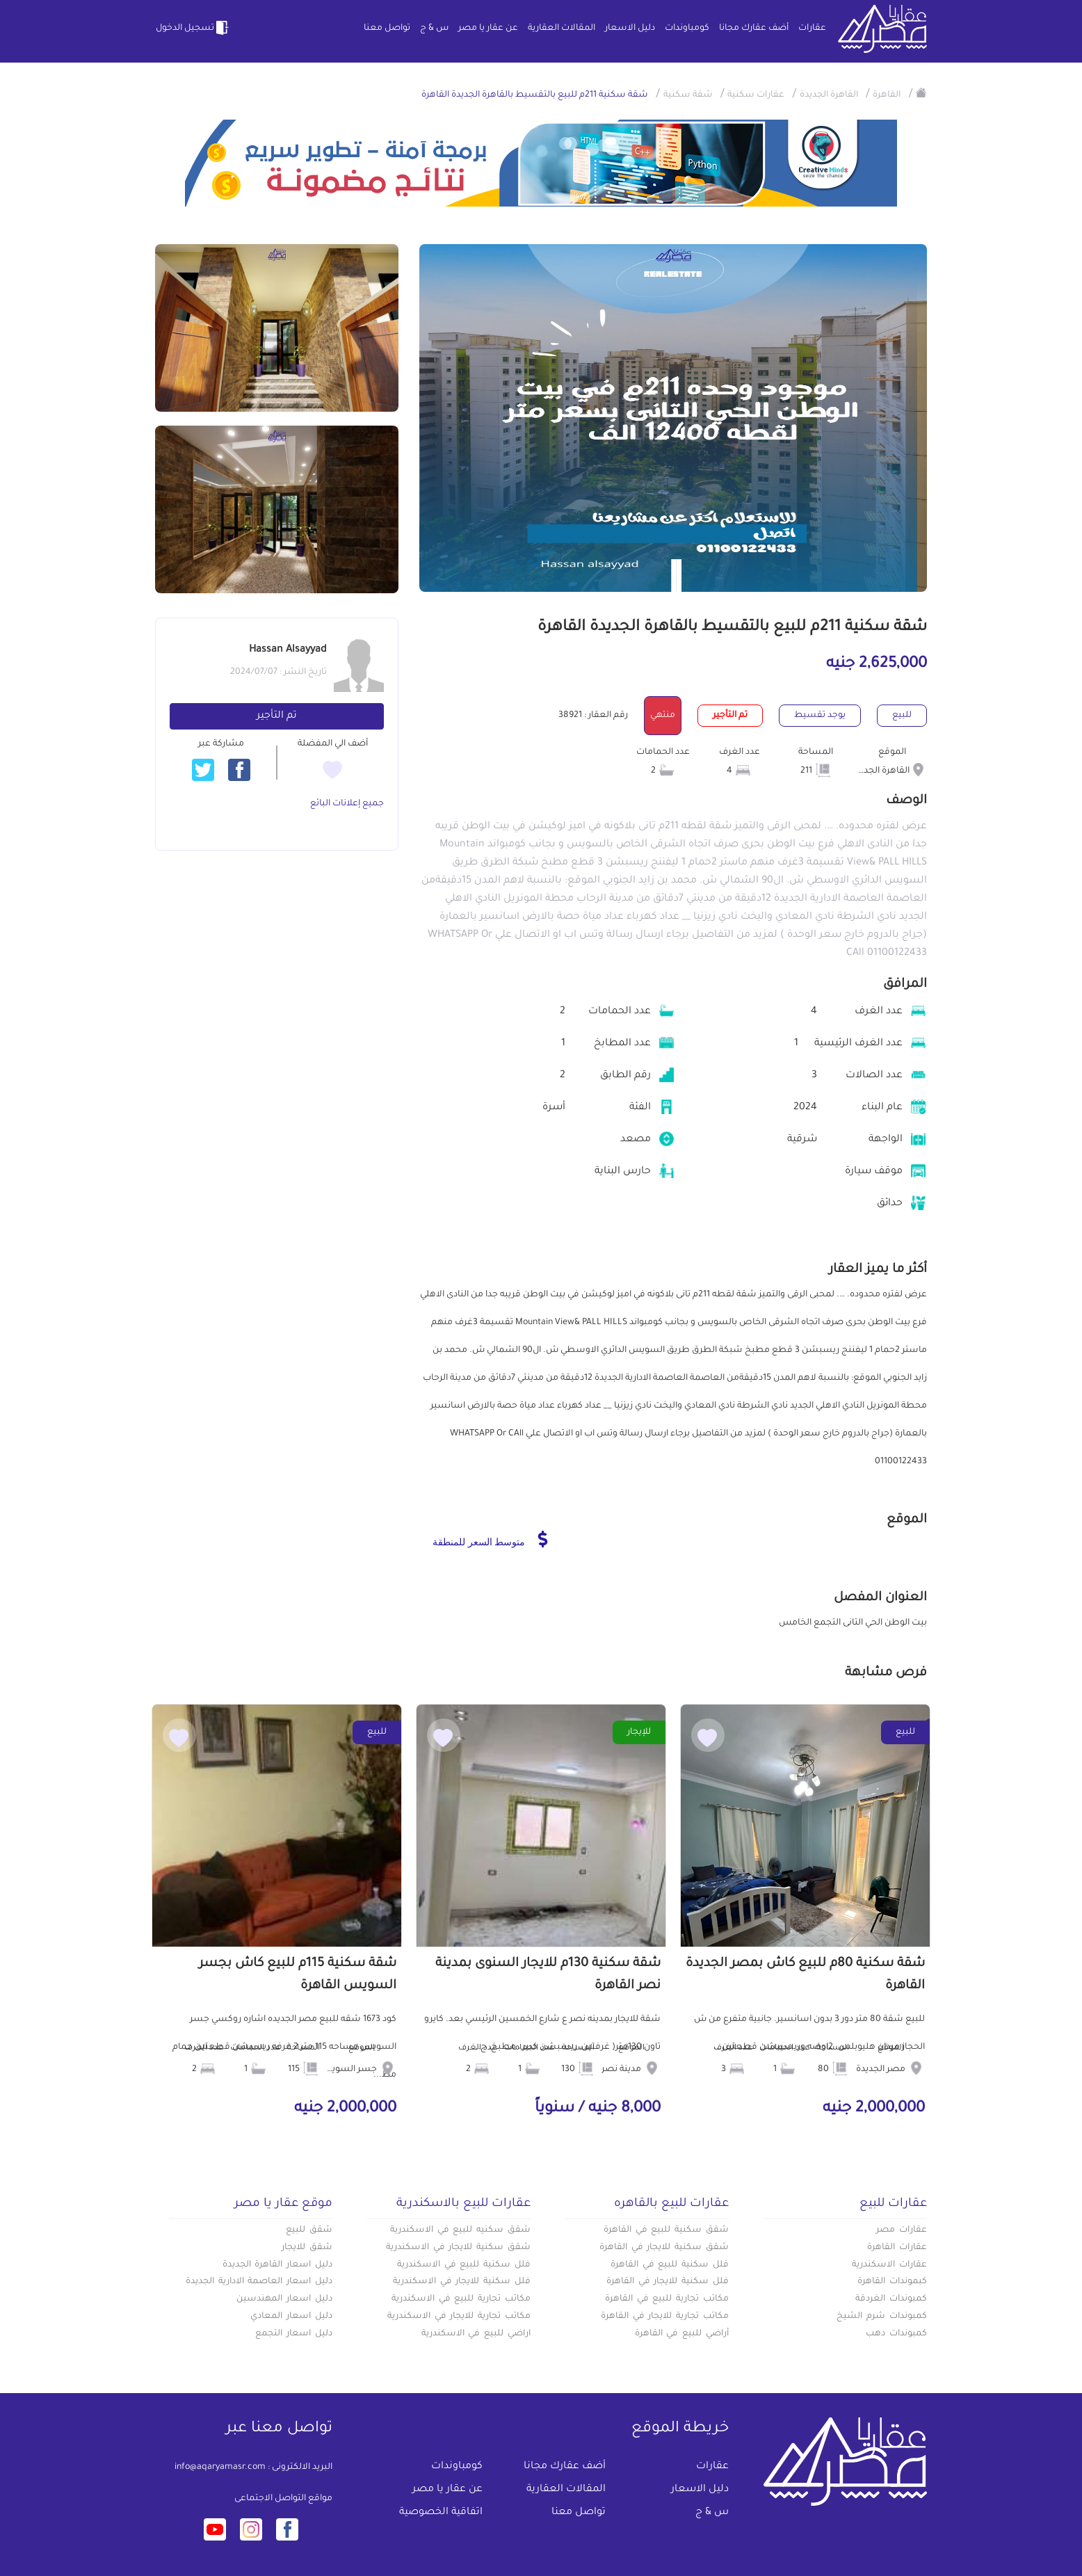  What do you see at coordinates (293, 2334) in the screenshot?
I see `دليل اسعار التجمع` at bounding box center [293, 2334].